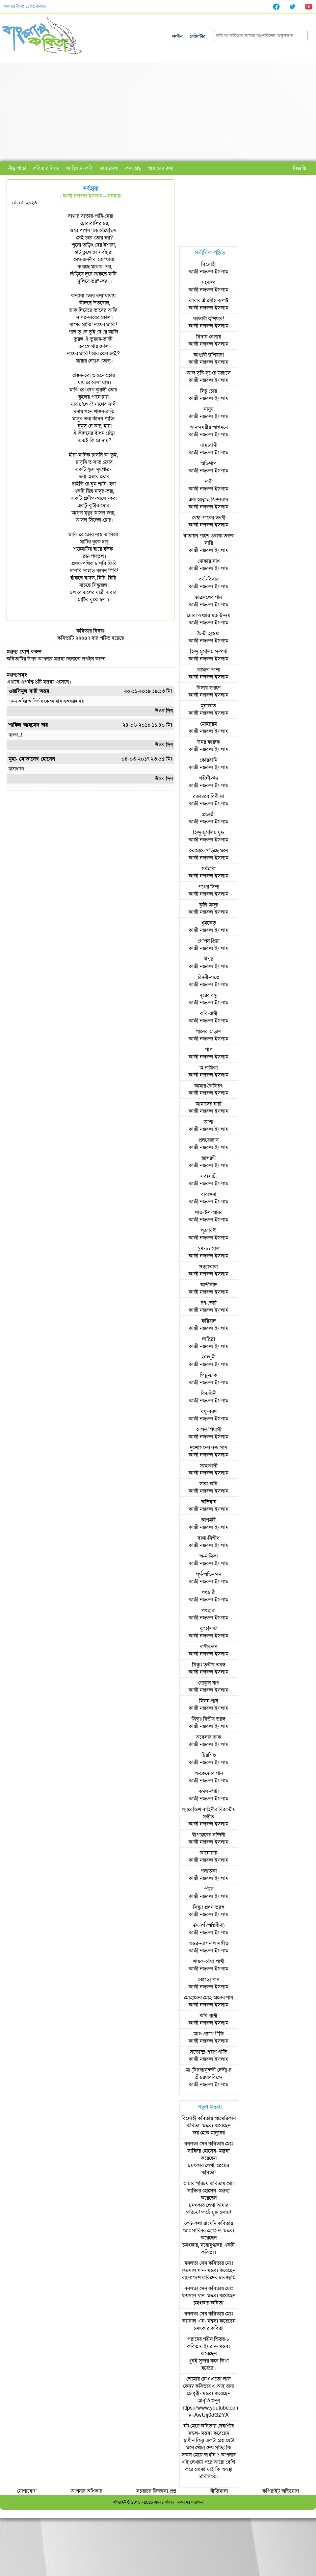 The width and height of the screenshot is (316, 2576). Describe the element at coordinates (79, 168) in the screenshot. I see `খ্যাতিমান কবি` at that location.